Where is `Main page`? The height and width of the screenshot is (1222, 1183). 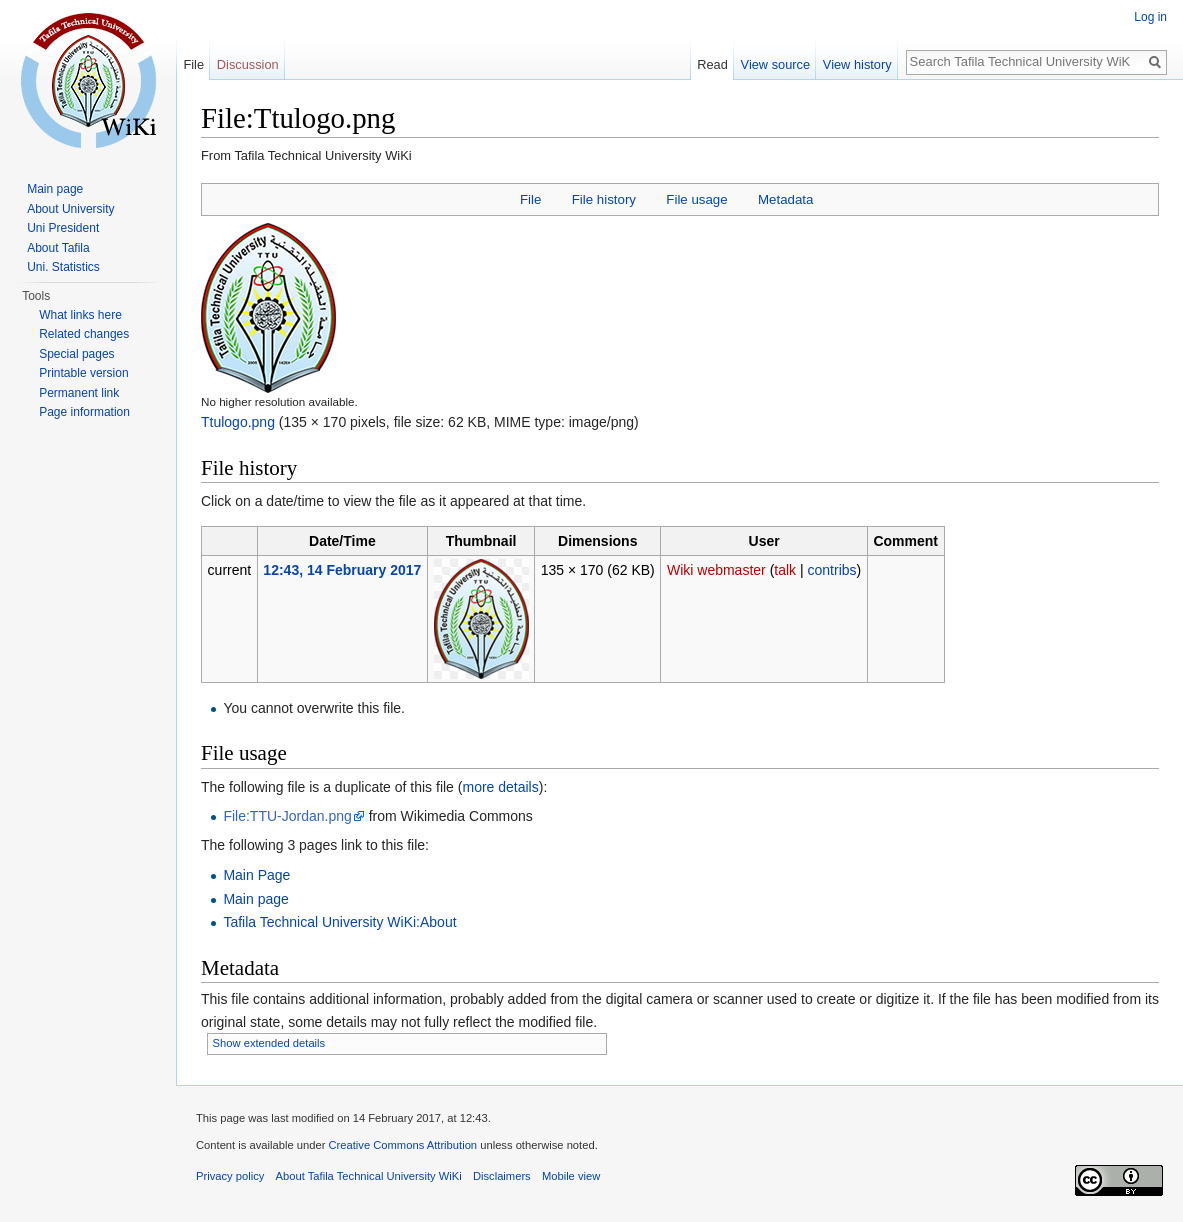 Main page is located at coordinates (255, 899).